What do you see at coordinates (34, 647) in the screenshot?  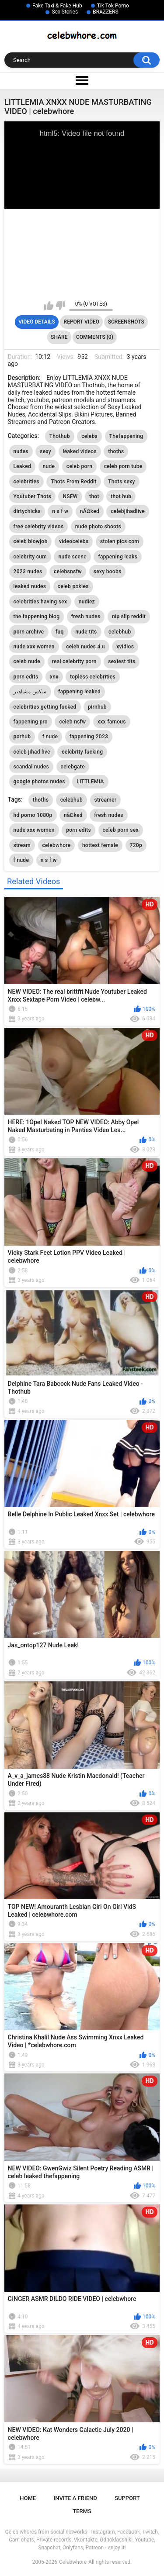 I see `nude xxx women` at bounding box center [34, 647].